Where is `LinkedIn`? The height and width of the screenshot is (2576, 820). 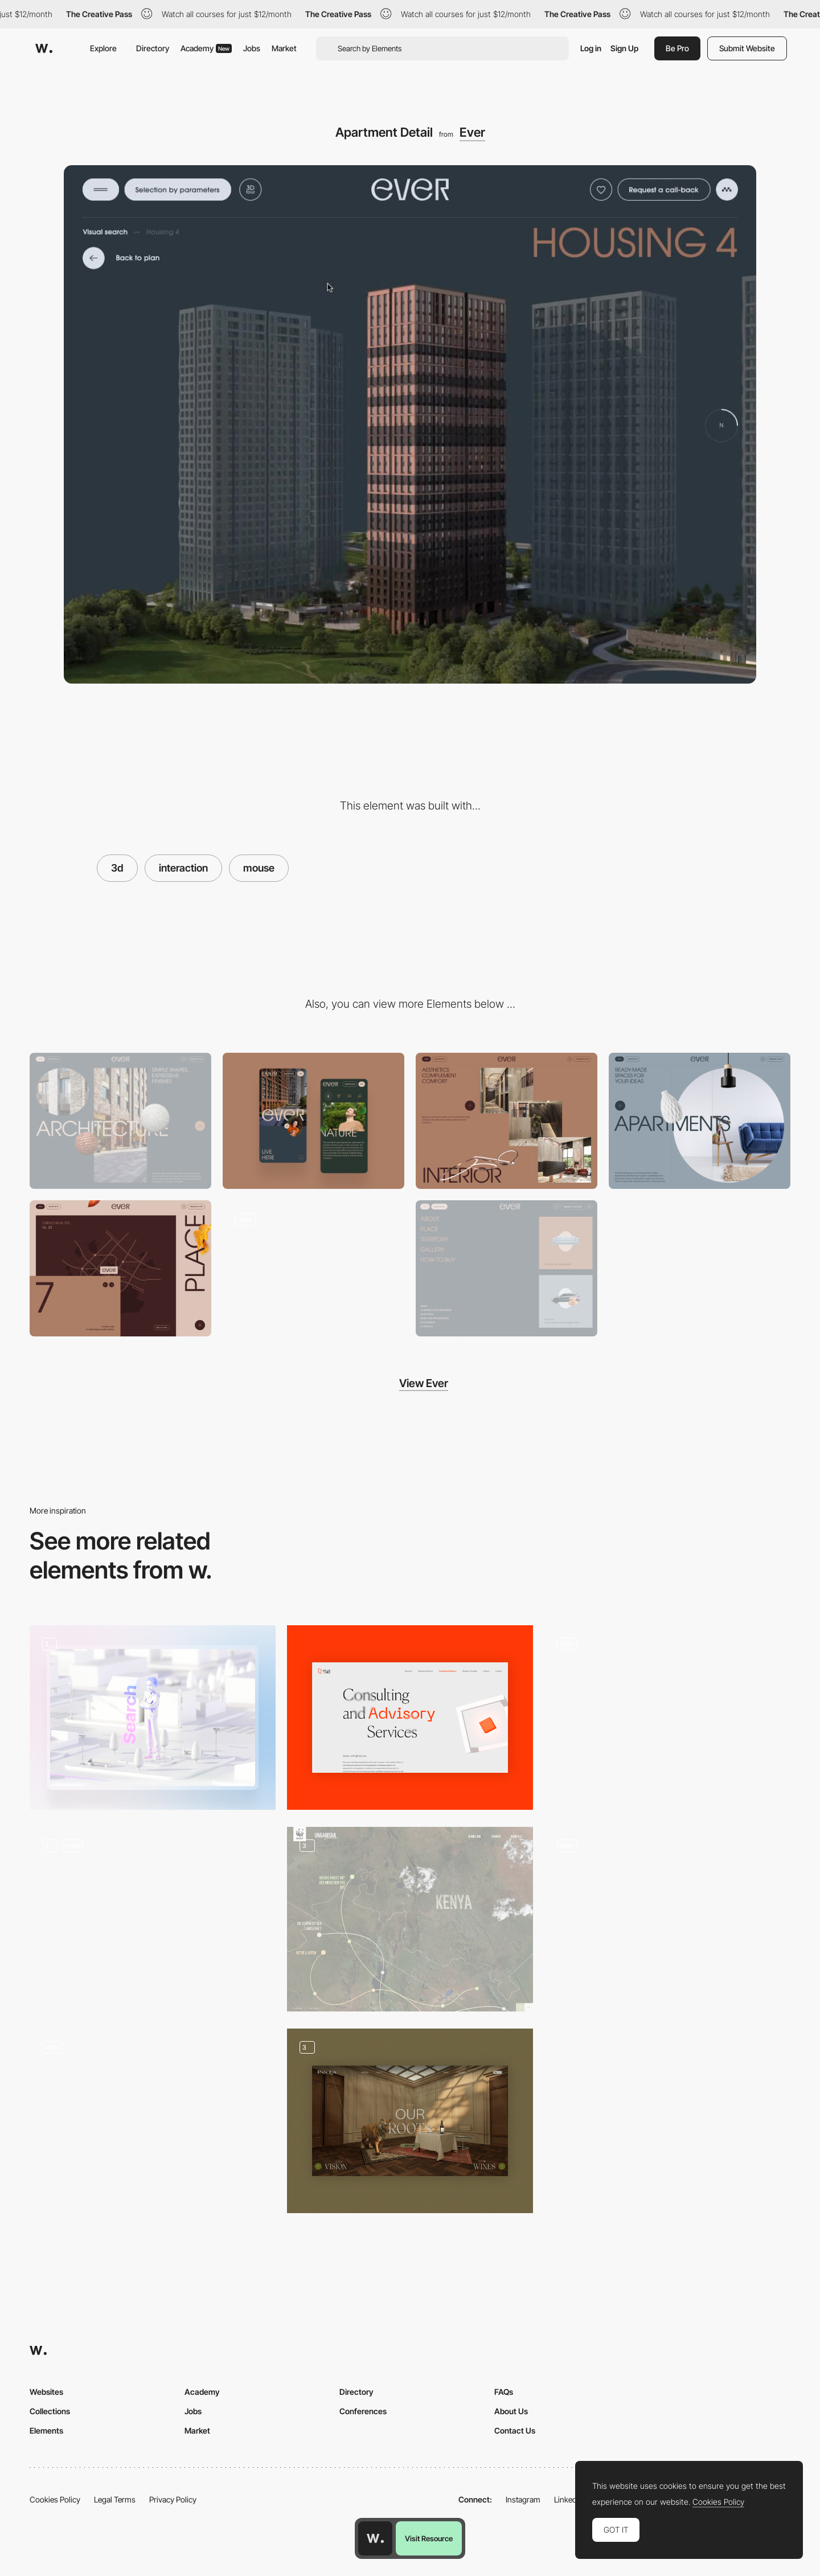 LinkedIn is located at coordinates (568, 2499).